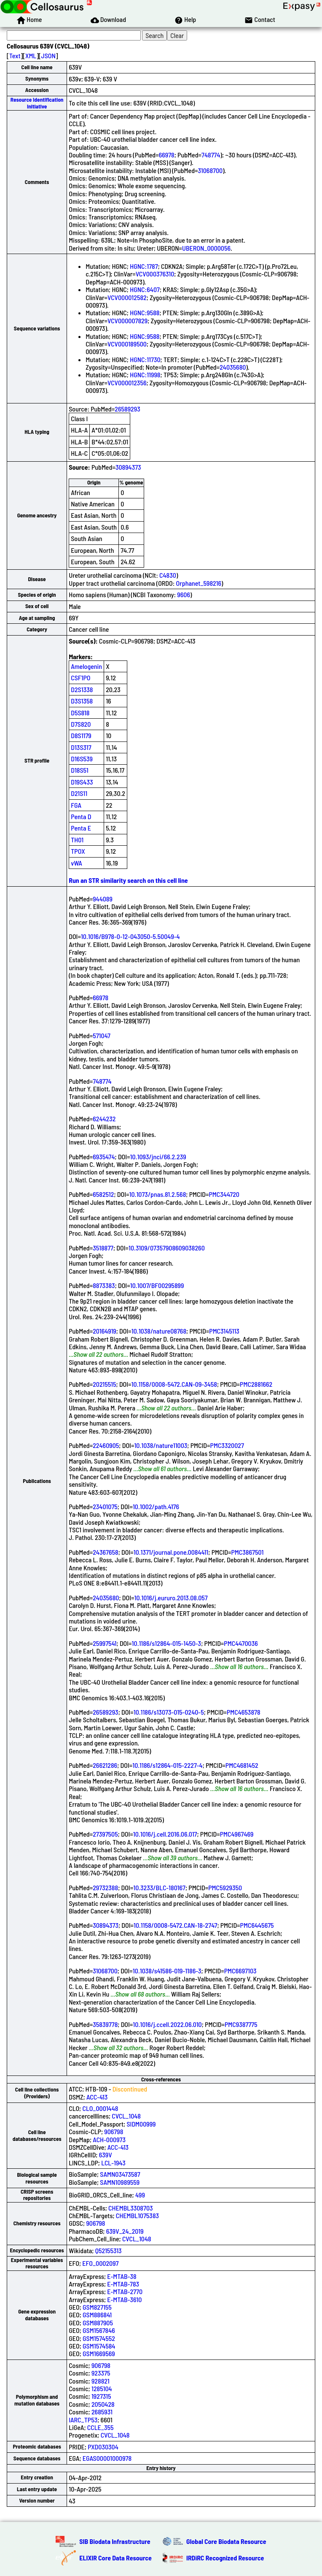  Describe the element at coordinates (174, 1384) in the screenshot. I see `10.1158/0008-5472.CAN-09-3458` at that location.